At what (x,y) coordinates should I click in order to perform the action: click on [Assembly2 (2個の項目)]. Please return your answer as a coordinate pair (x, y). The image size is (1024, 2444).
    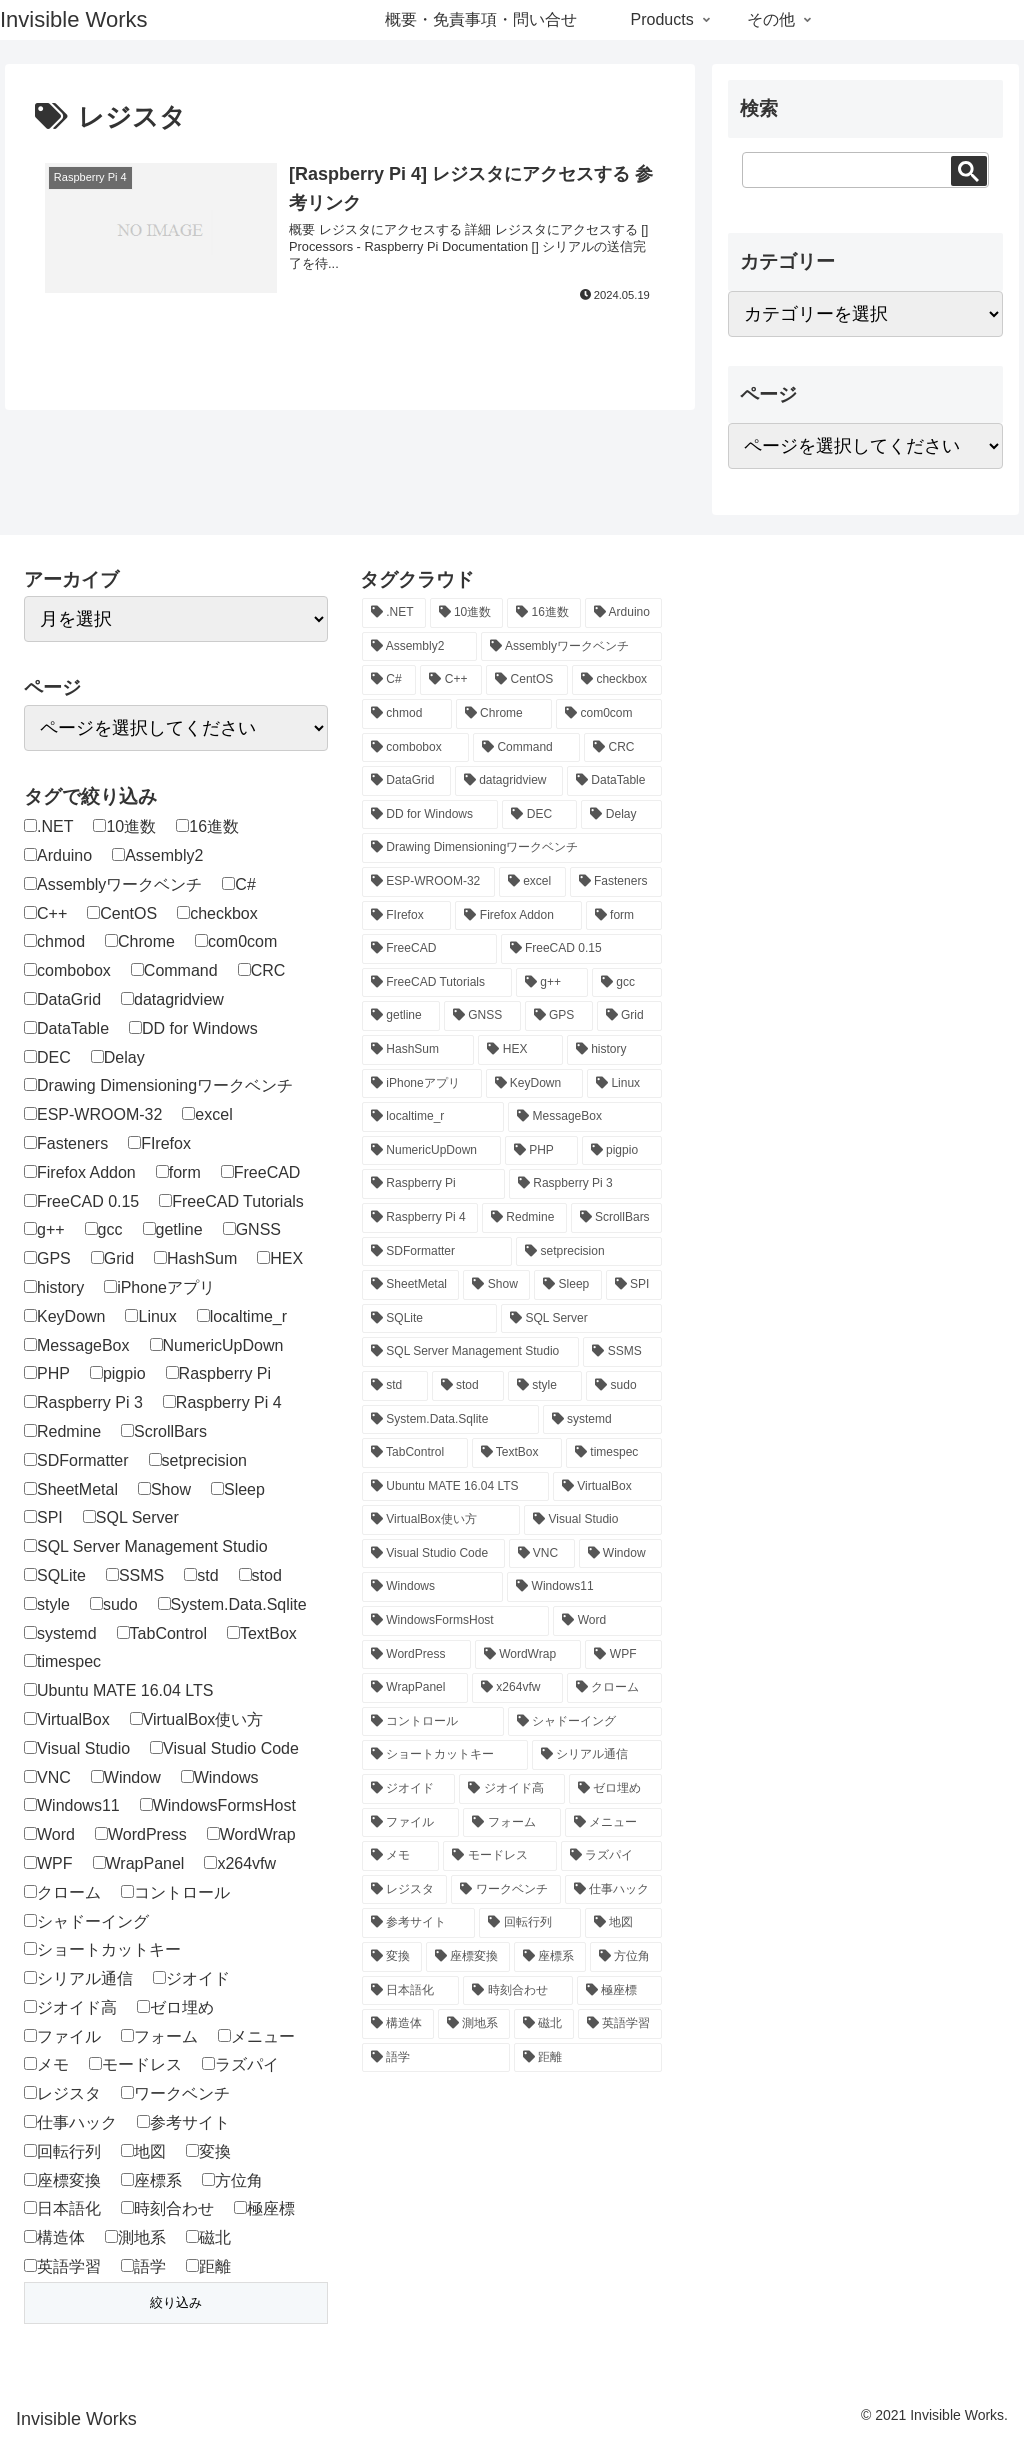
    Looking at the image, I should click on (419, 647).